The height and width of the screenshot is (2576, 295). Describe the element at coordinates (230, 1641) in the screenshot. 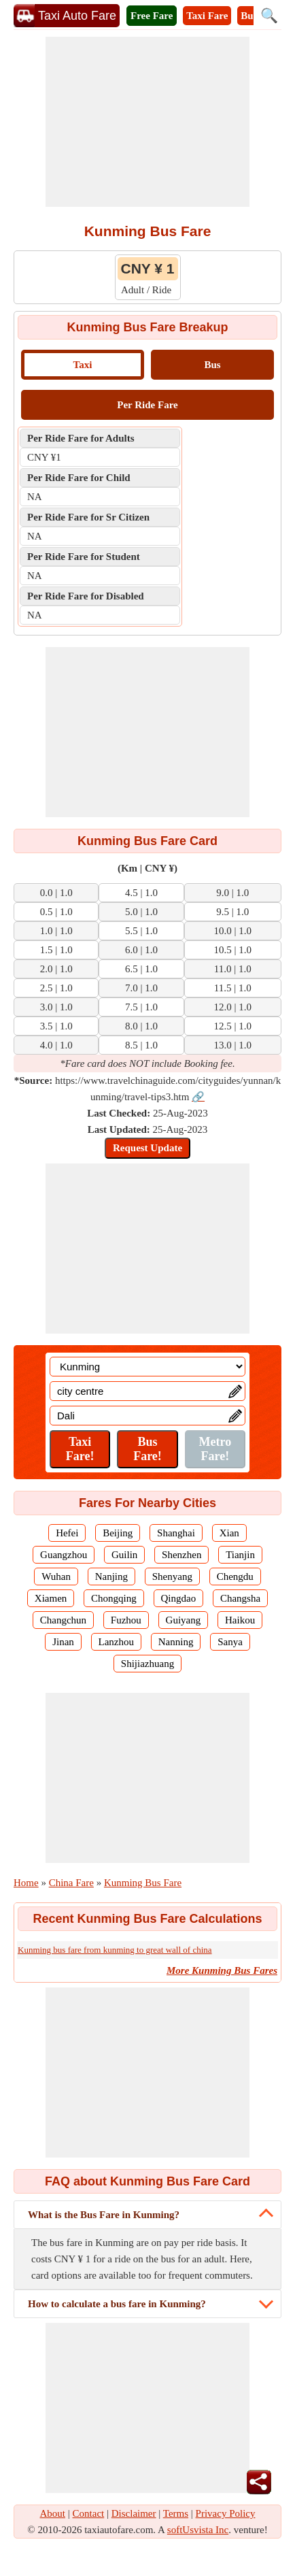

I see `Sanya` at that location.